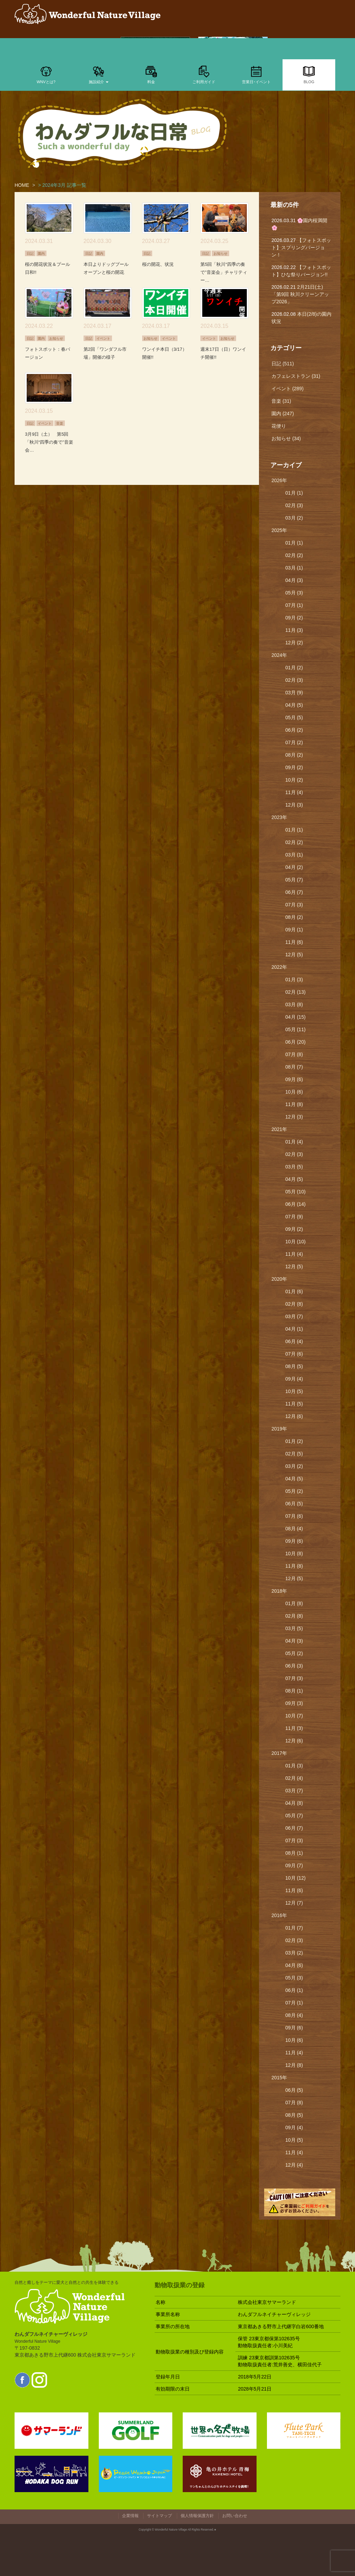  Describe the element at coordinates (294, 1004) in the screenshot. I see `03月 (8)` at that location.